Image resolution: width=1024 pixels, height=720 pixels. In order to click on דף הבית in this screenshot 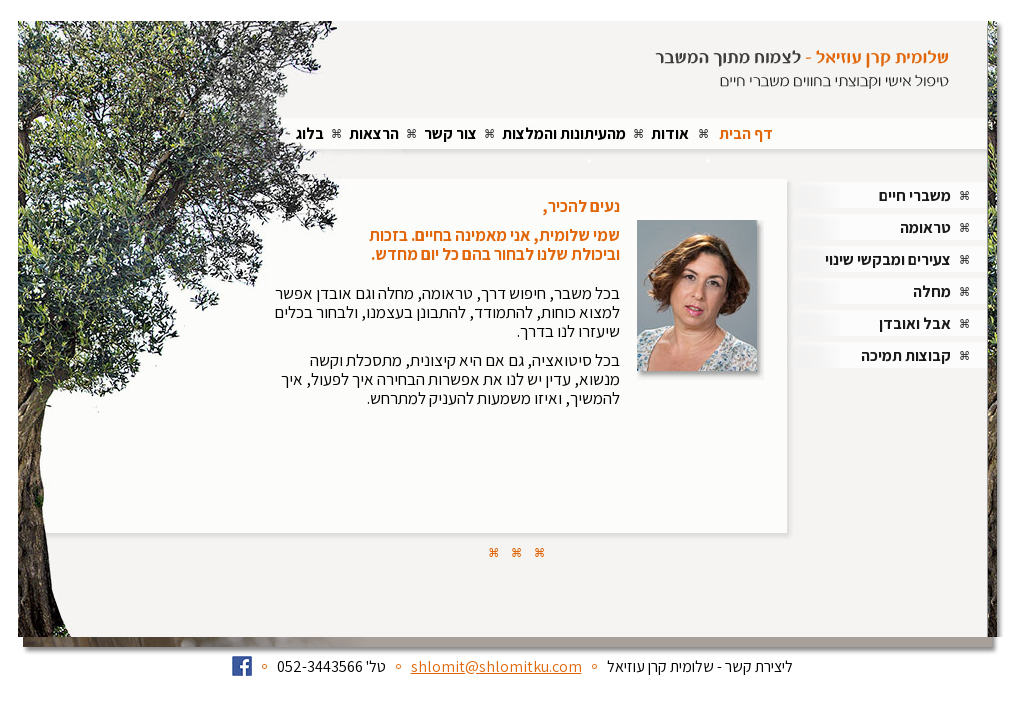, I will do `click(746, 133)`.